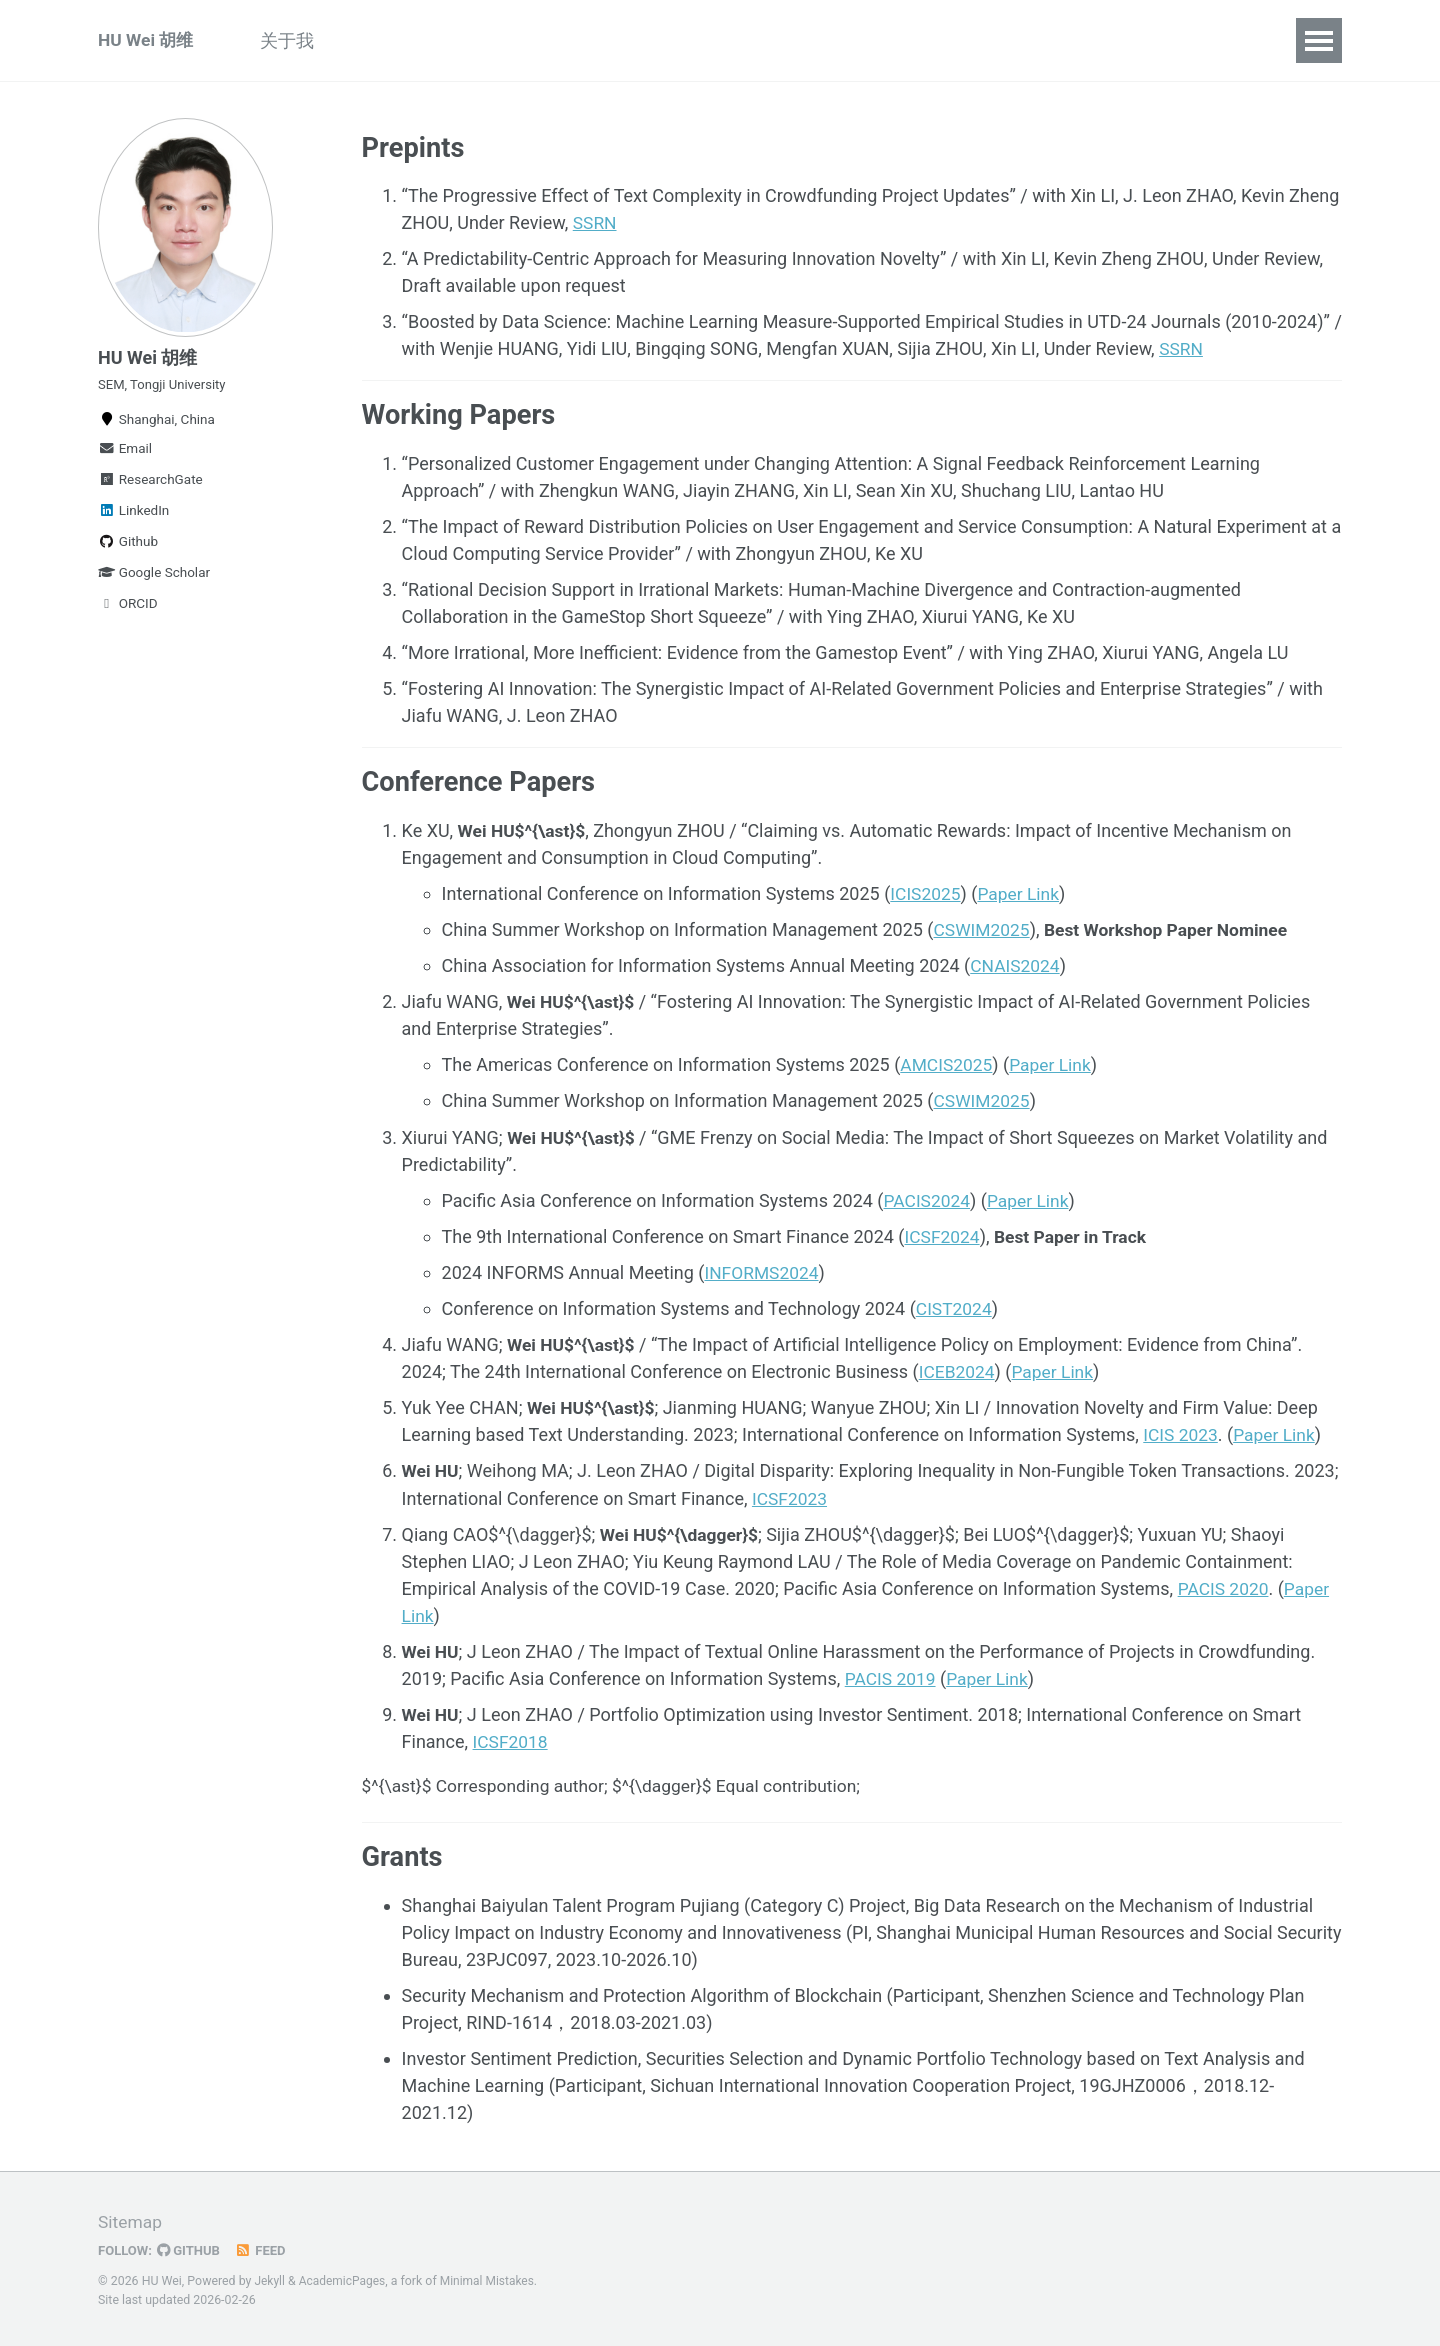 The height and width of the screenshot is (2346, 1440). What do you see at coordinates (627, 40) in the screenshot?
I see `Experiences` at bounding box center [627, 40].